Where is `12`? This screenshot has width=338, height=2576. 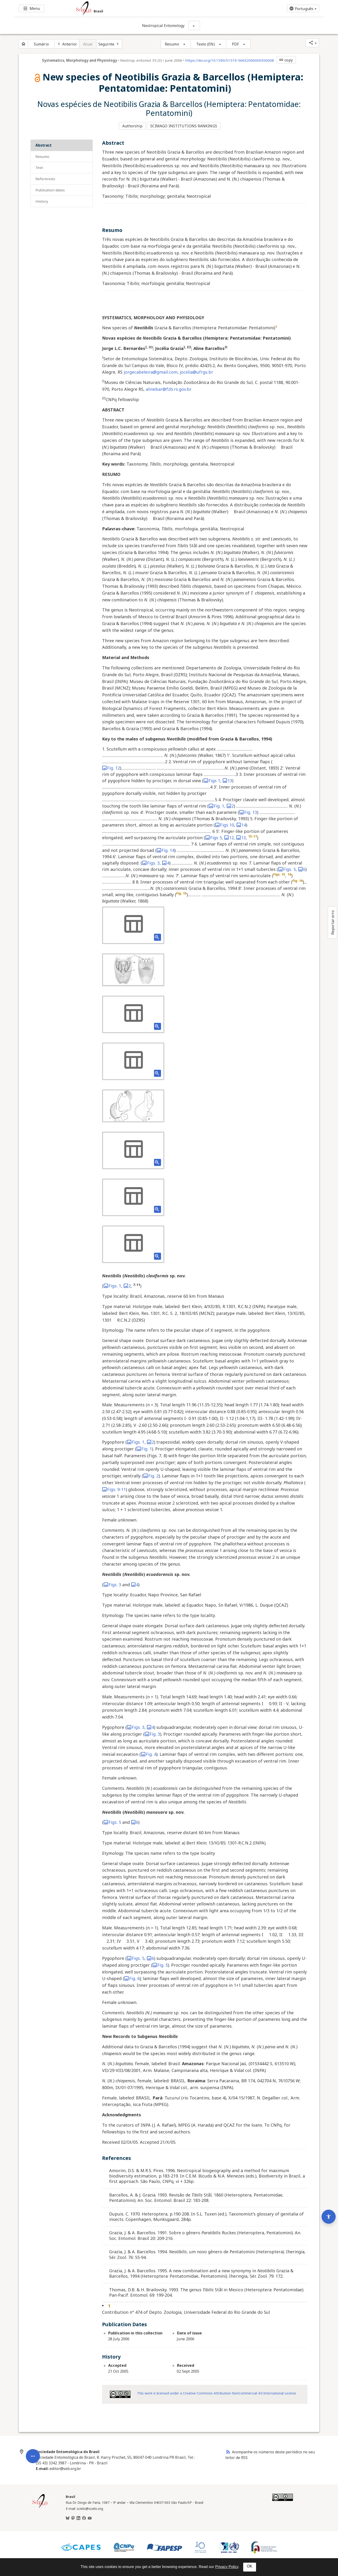 12 is located at coordinates (229, 836).